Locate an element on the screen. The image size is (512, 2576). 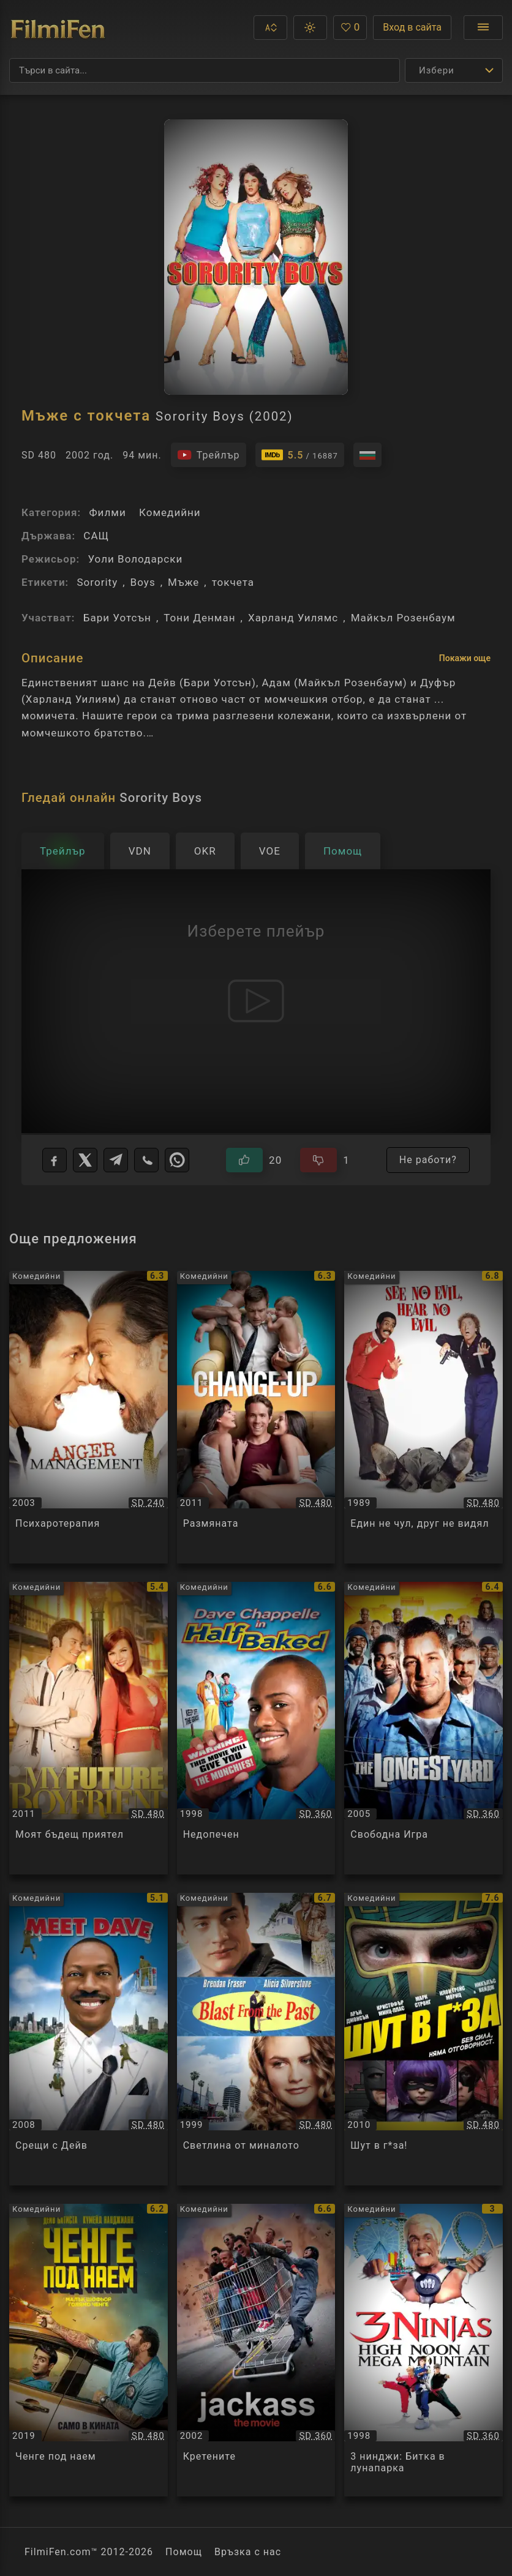
Boys is located at coordinates (143, 582).